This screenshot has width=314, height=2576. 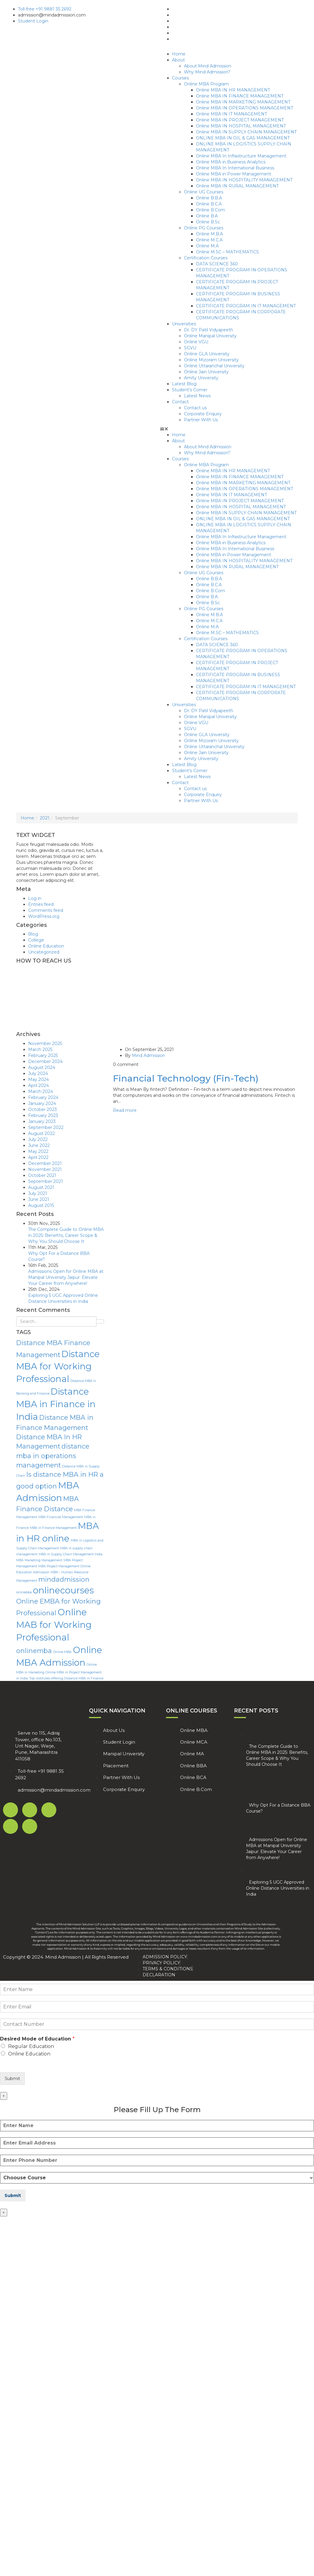 What do you see at coordinates (195, 407) in the screenshot?
I see `Contact us` at bounding box center [195, 407].